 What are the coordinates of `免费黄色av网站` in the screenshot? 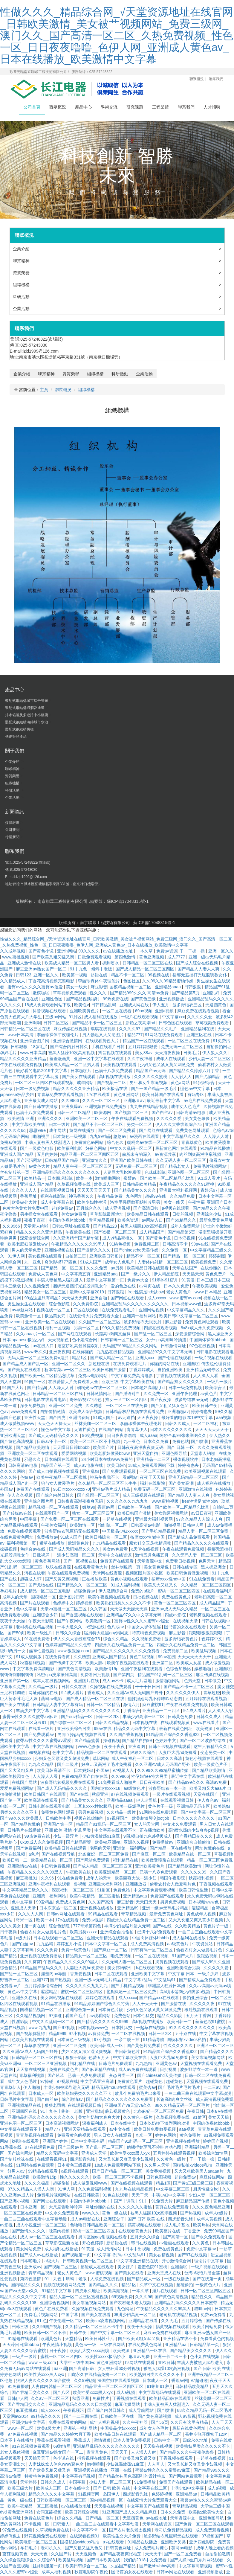 It's located at (89, 1142).